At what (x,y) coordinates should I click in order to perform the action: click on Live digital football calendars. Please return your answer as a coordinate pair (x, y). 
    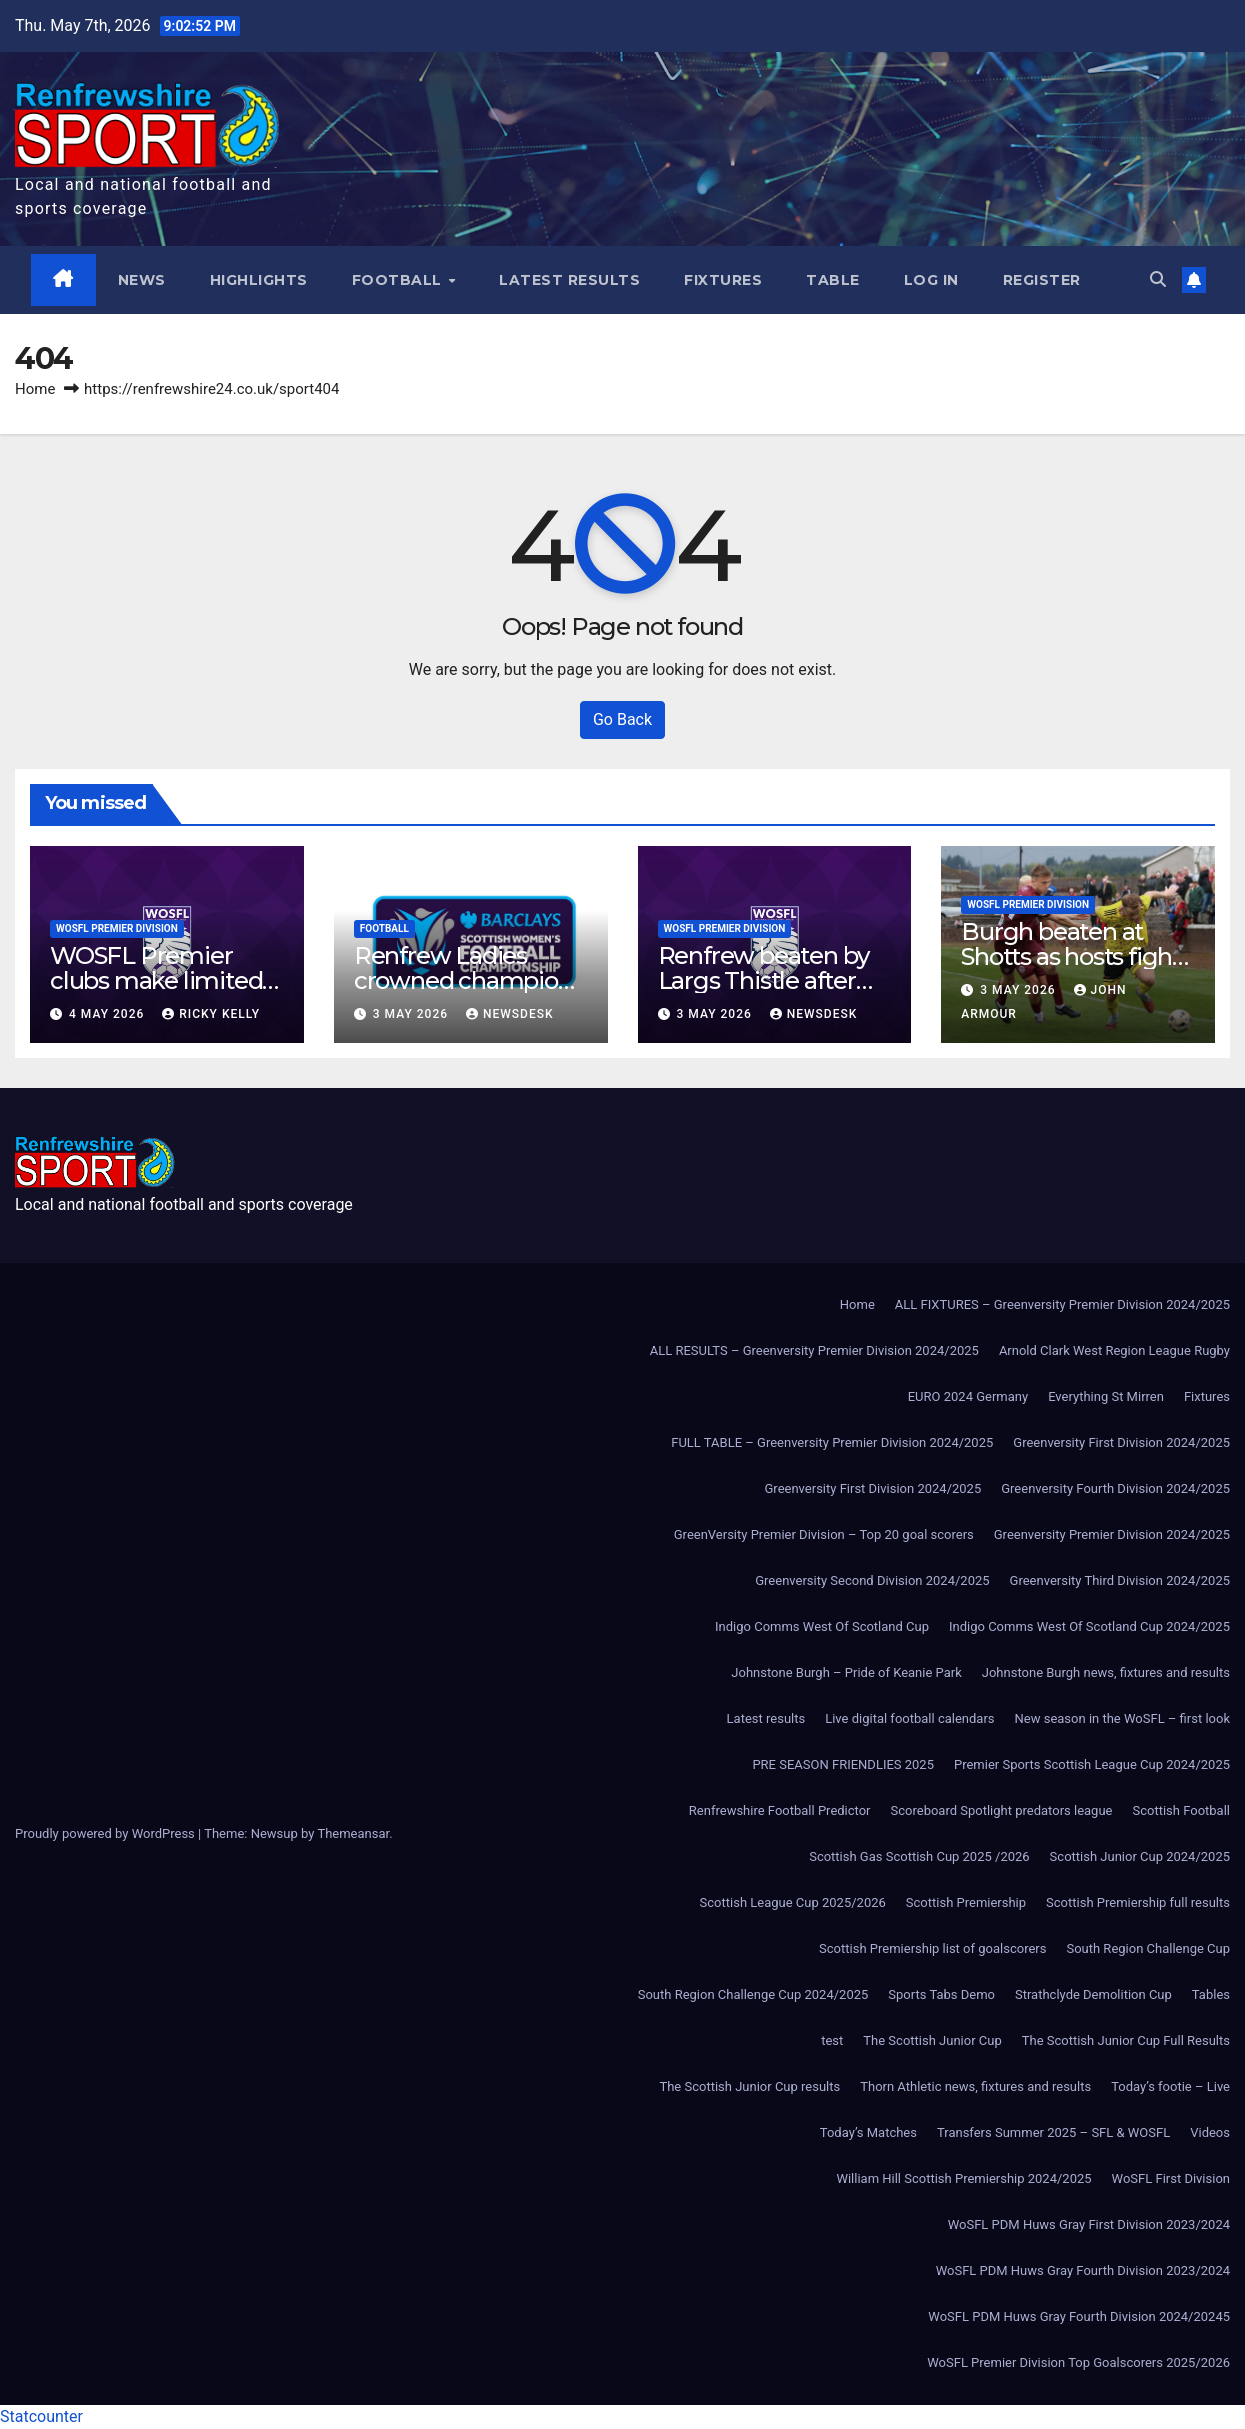
    Looking at the image, I should click on (909, 1718).